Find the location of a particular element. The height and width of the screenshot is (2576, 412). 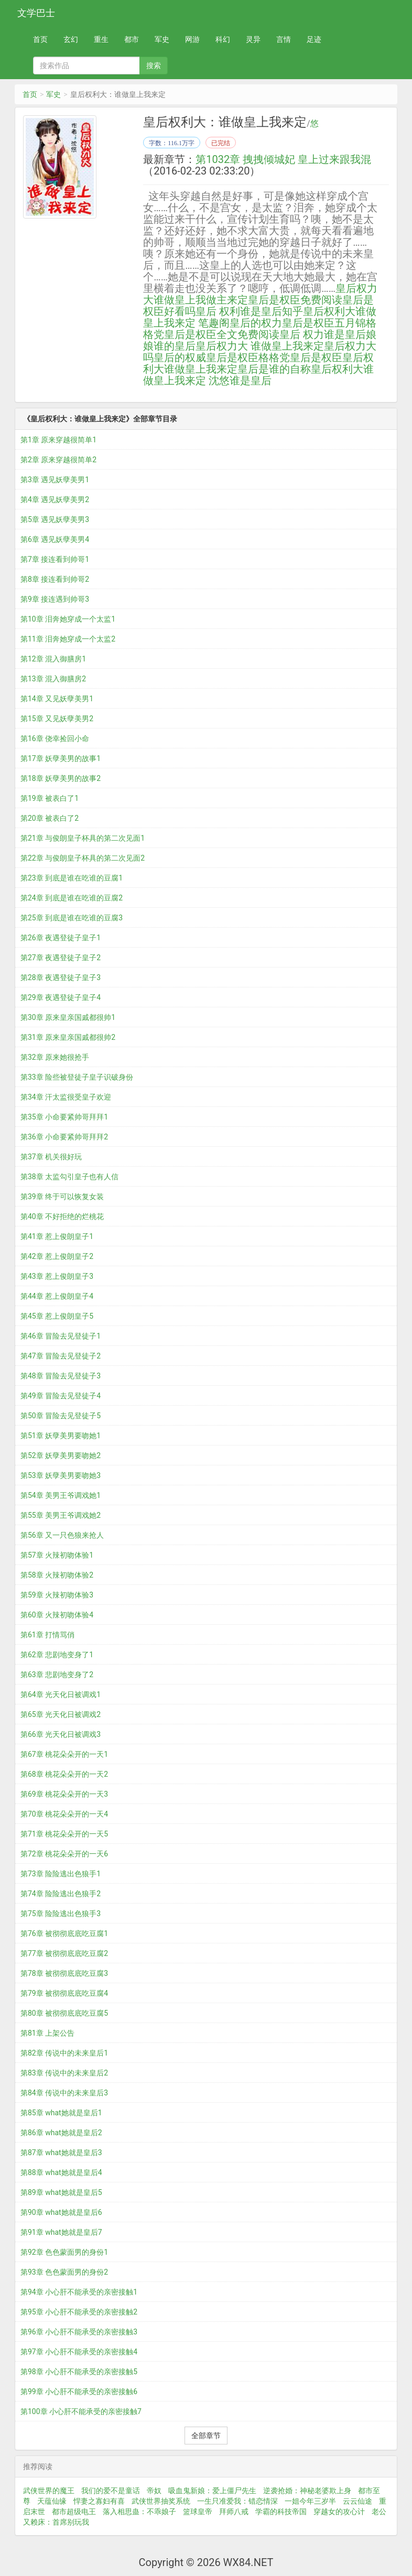

第94章 小心肝不能承受的亲密接触1 is located at coordinates (78, 2292).